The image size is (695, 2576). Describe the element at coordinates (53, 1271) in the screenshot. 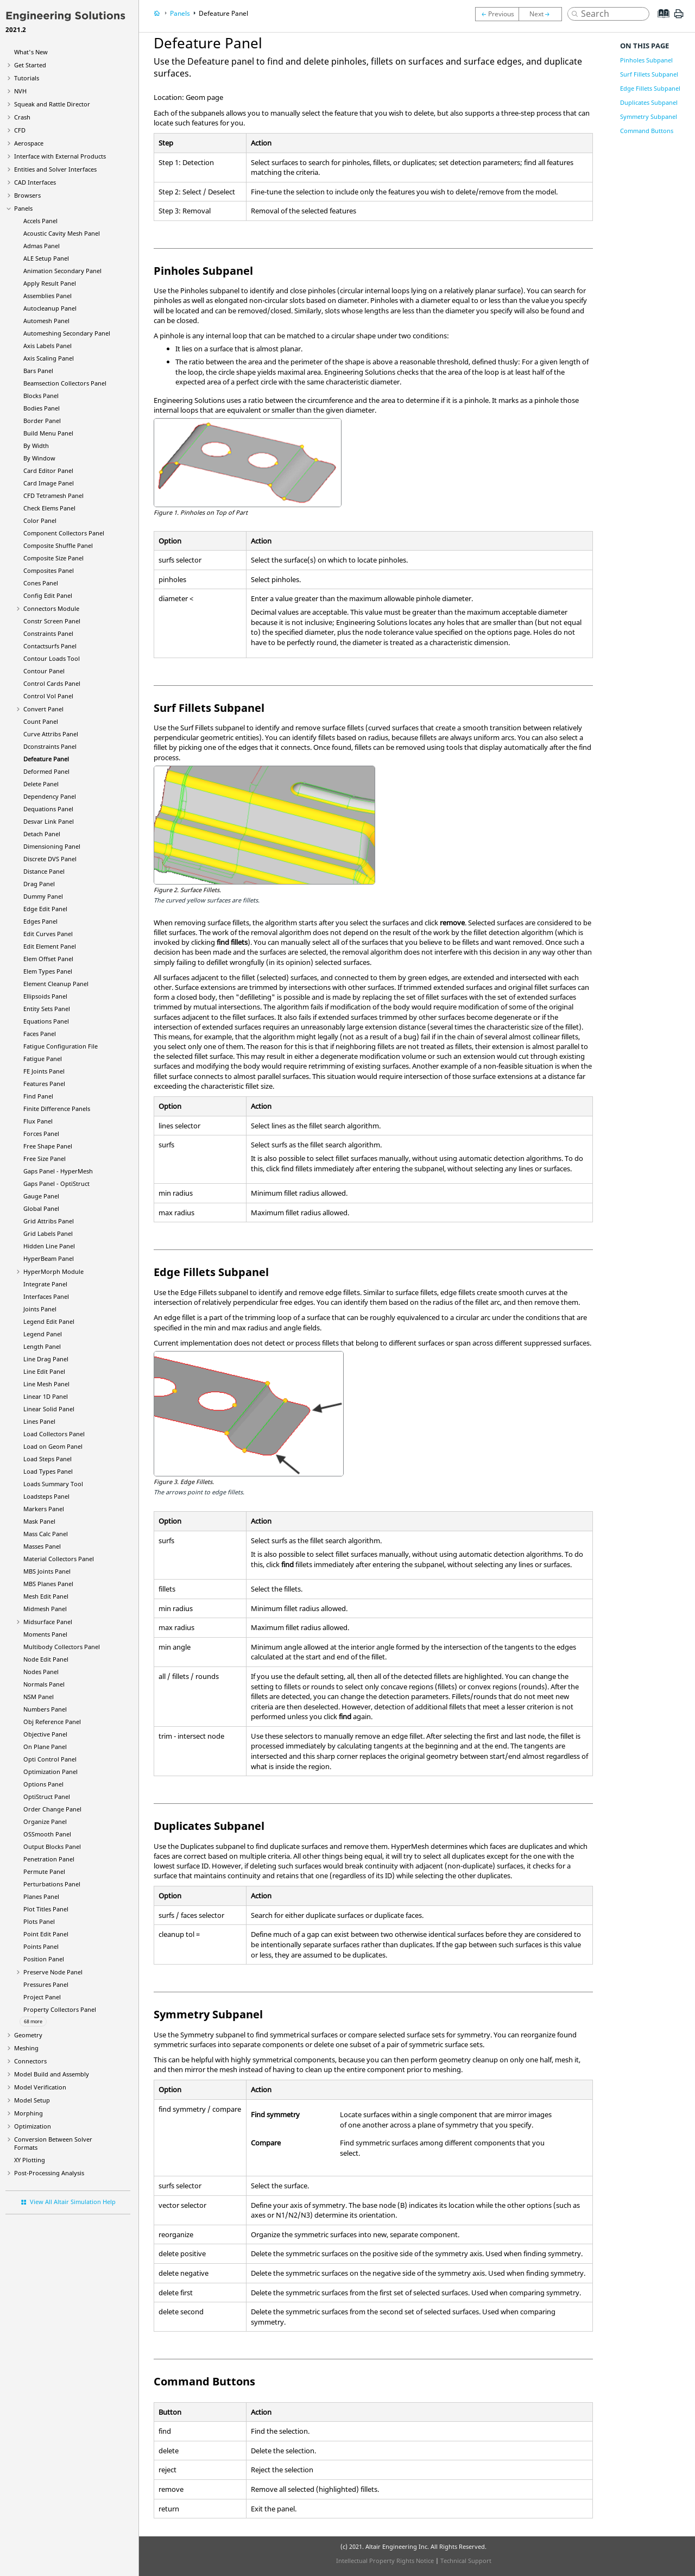

I see `Module` at that location.